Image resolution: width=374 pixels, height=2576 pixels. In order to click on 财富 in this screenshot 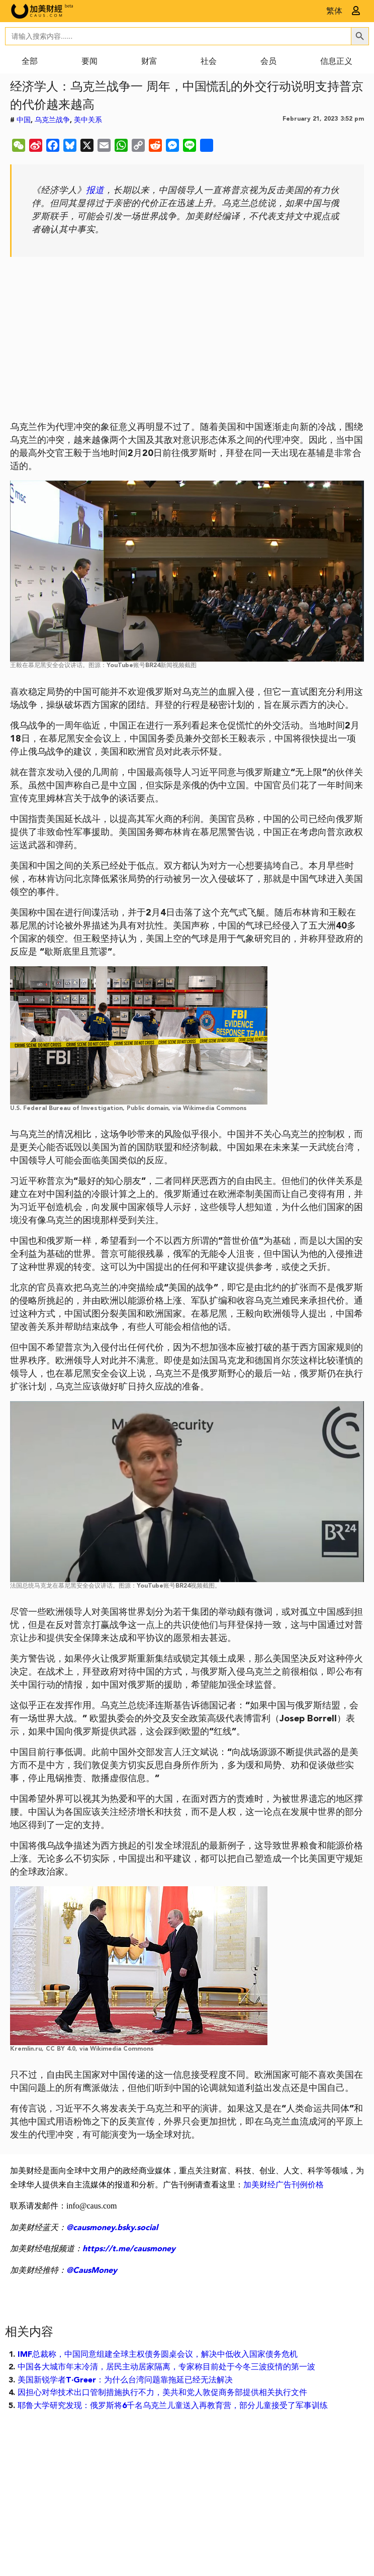, I will do `click(149, 62)`.